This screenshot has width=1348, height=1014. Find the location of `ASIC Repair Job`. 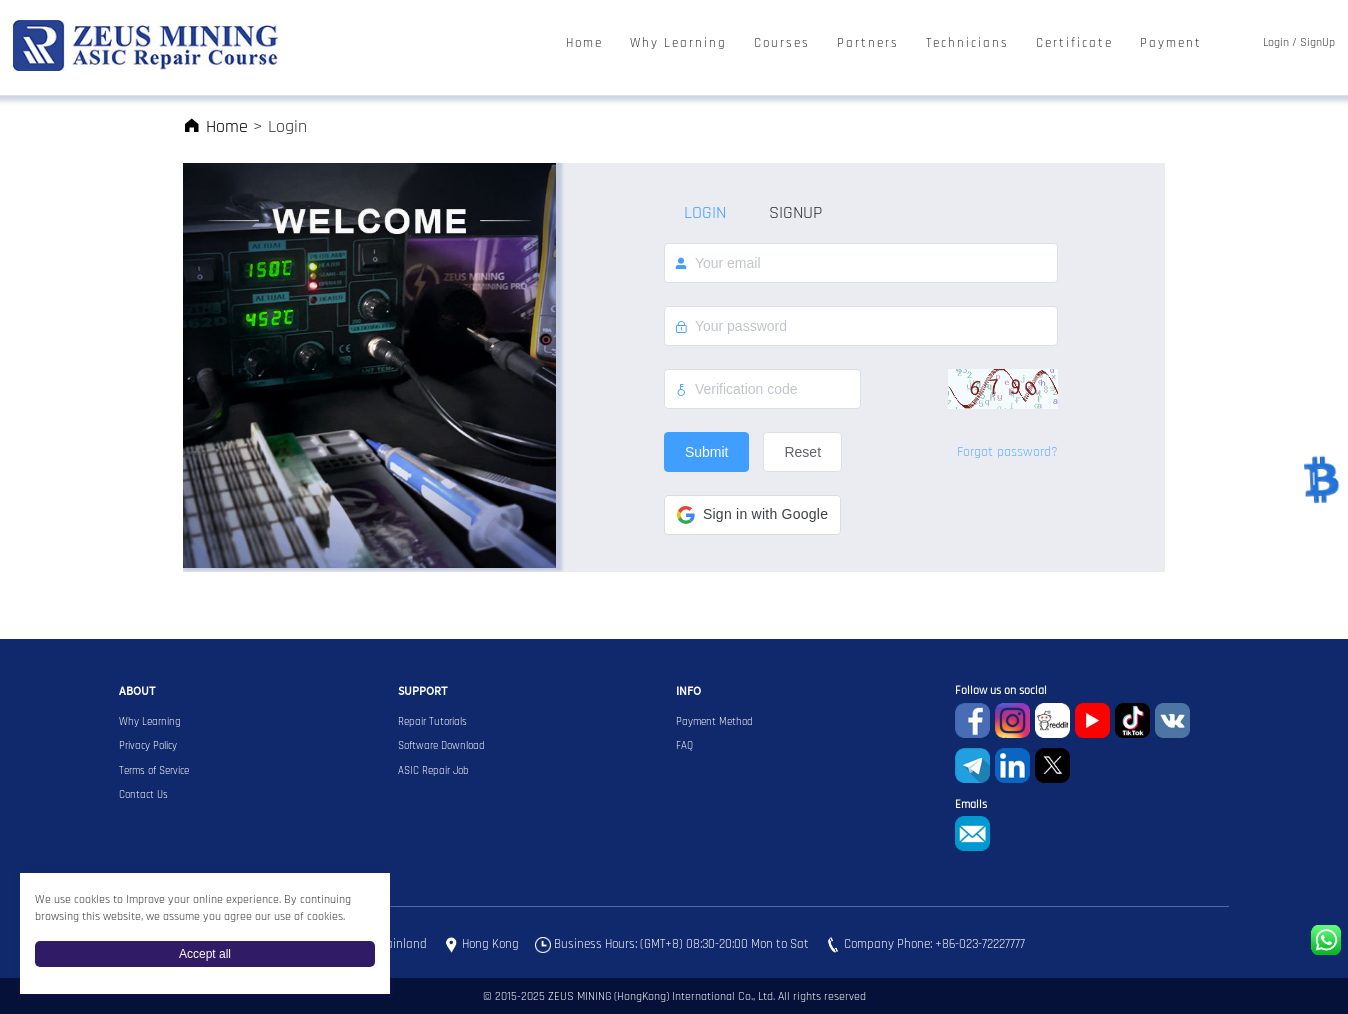

ASIC Repair Job is located at coordinates (433, 771).